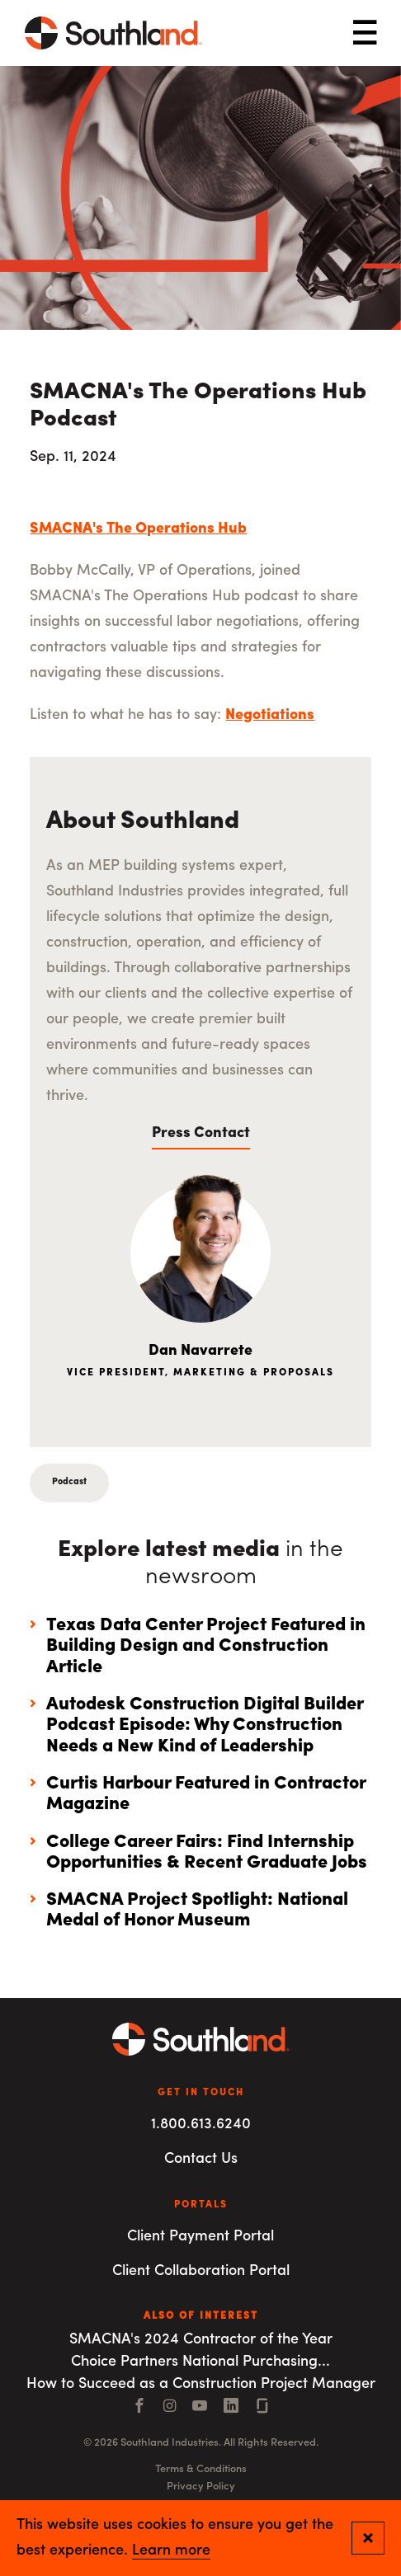 This screenshot has height=2576, width=401. Describe the element at coordinates (200, 1351) in the screenshot. I see `Dan Navarrete` at that location.